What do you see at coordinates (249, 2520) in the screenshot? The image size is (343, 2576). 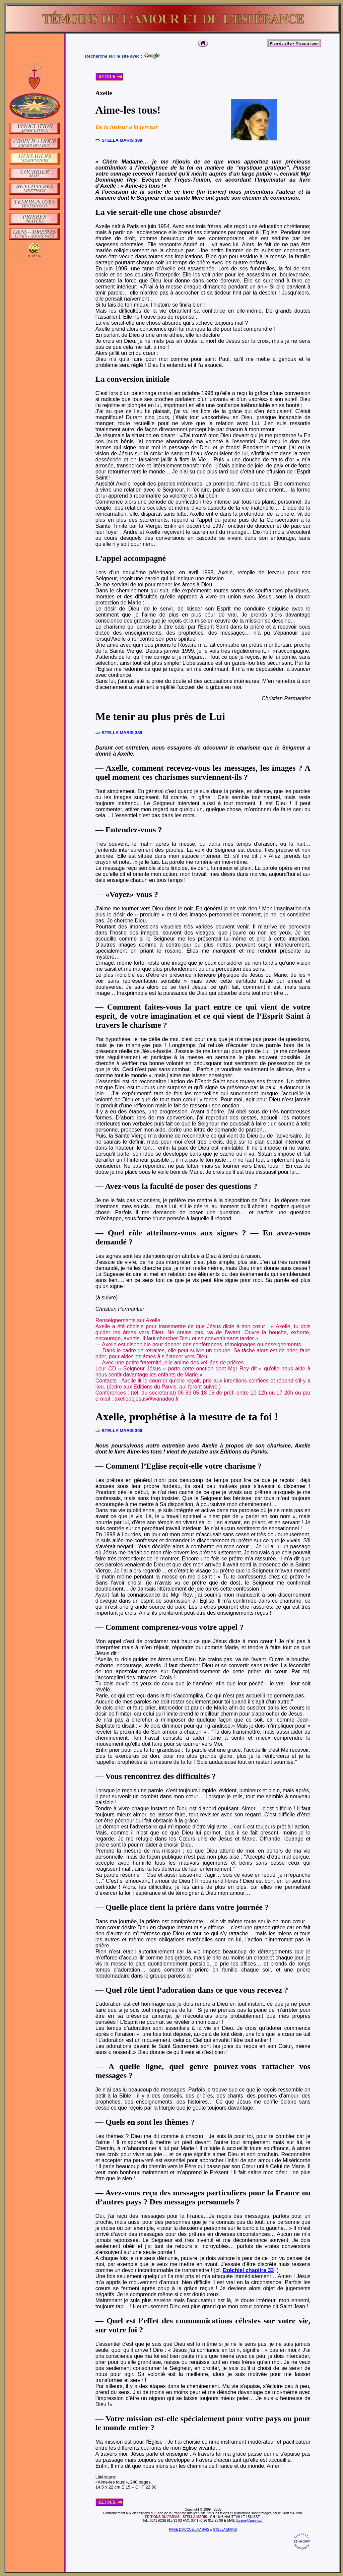 I see `librairie@parvis.ch` at bounding box center [249, 2520].